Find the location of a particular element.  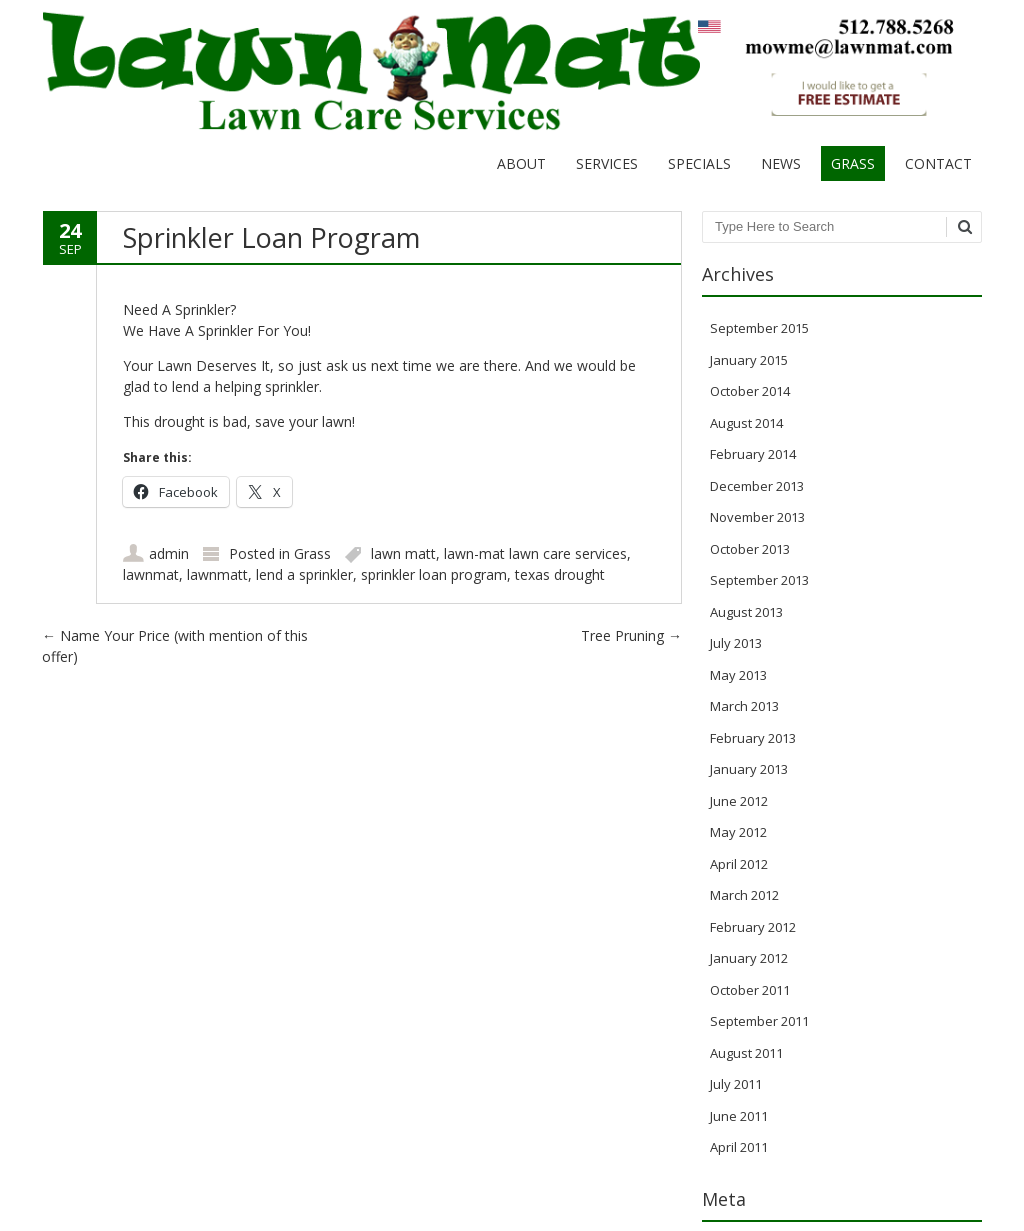

October 2011 is located at coordinates (750, 990).